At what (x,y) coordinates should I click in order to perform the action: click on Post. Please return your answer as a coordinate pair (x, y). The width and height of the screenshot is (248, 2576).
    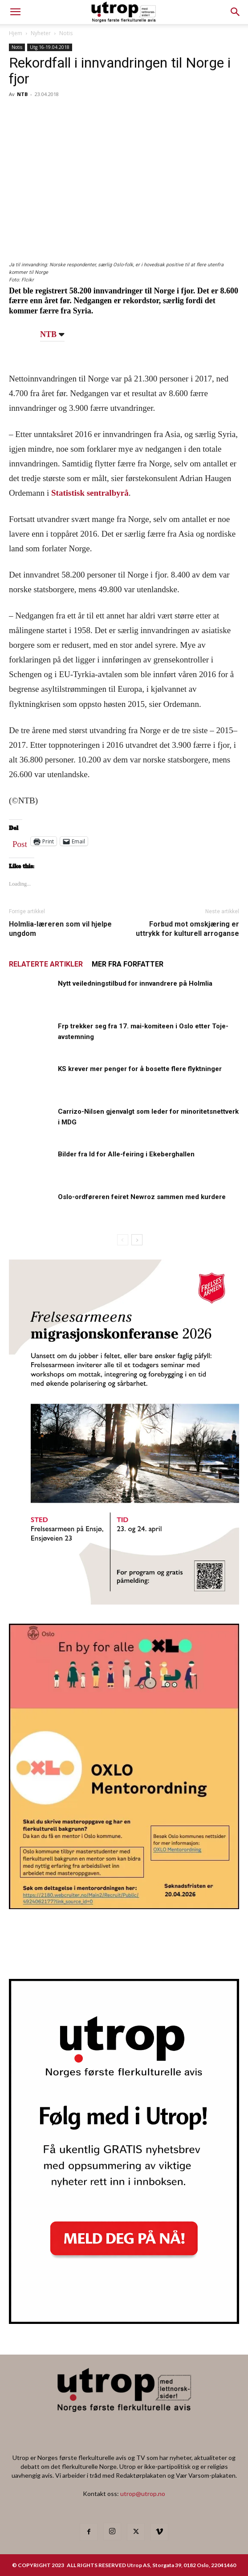
    Looking at the image, I should click on (19, 842).